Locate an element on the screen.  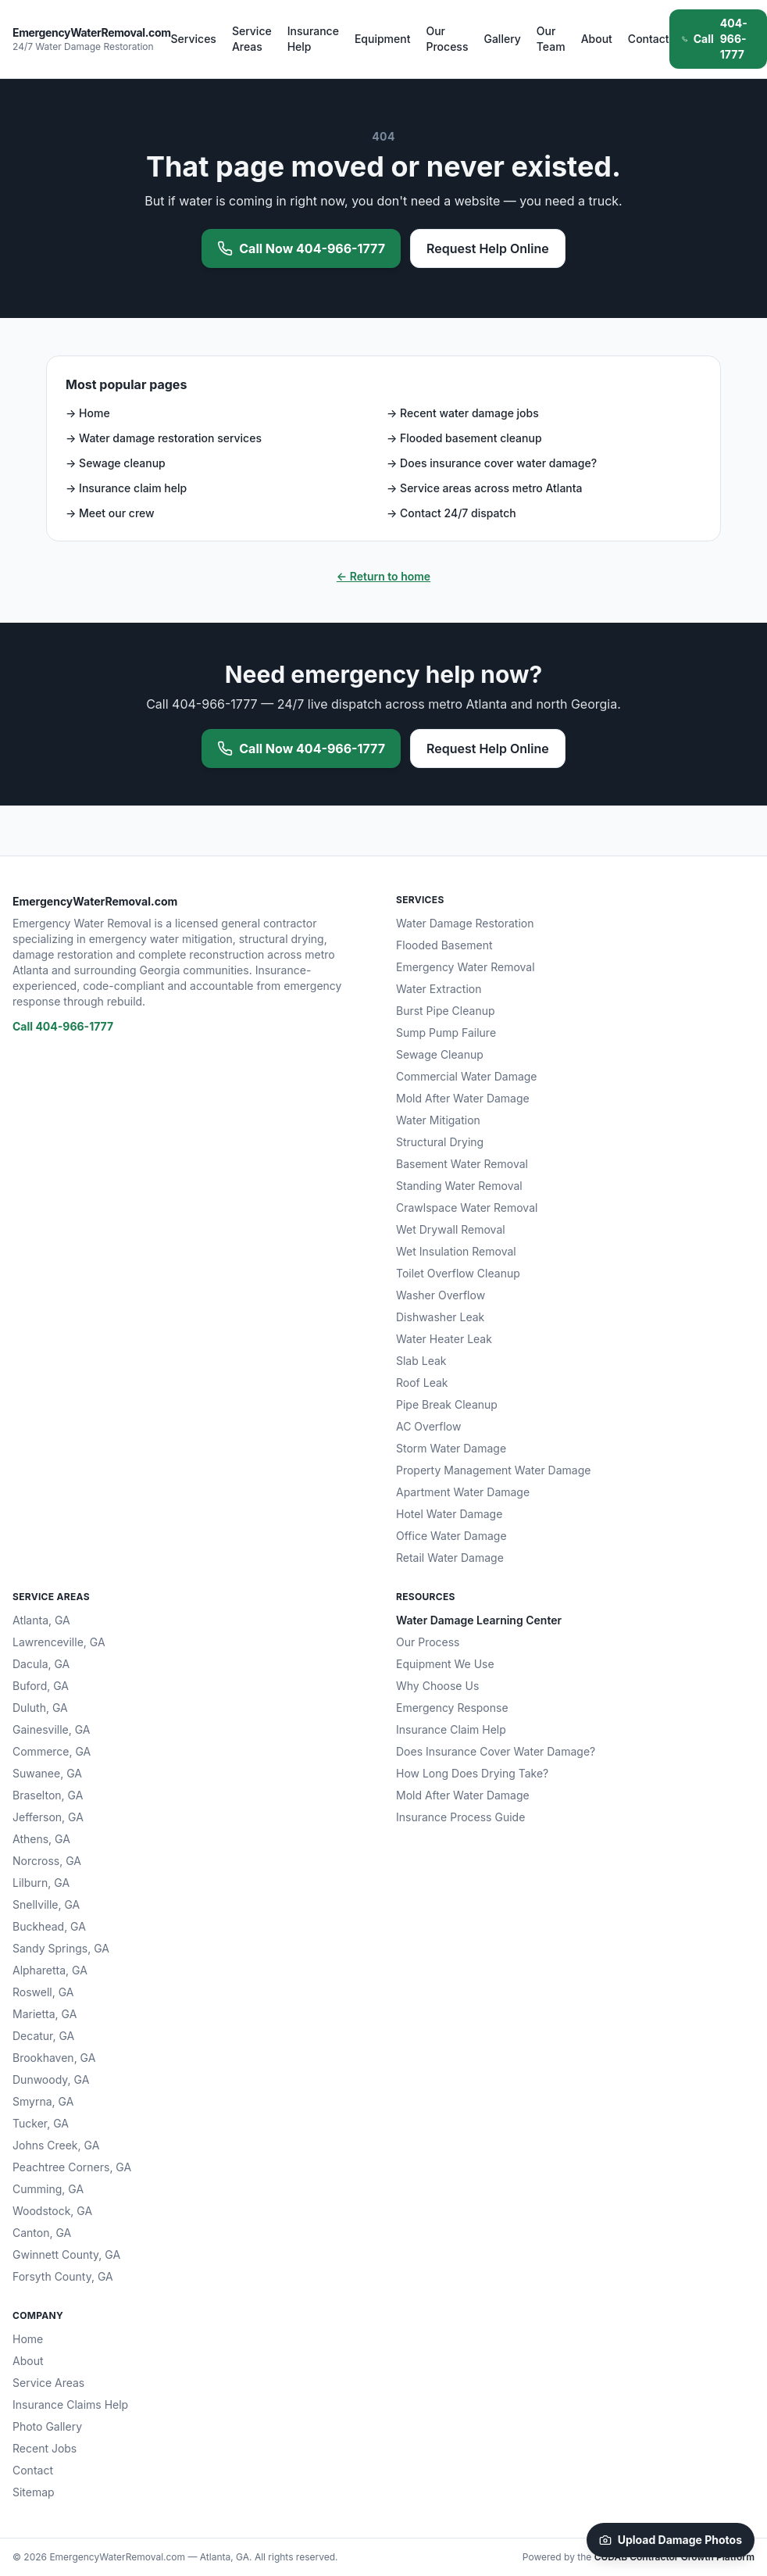
Photo Gallery is located at coordinates (47, 2426).